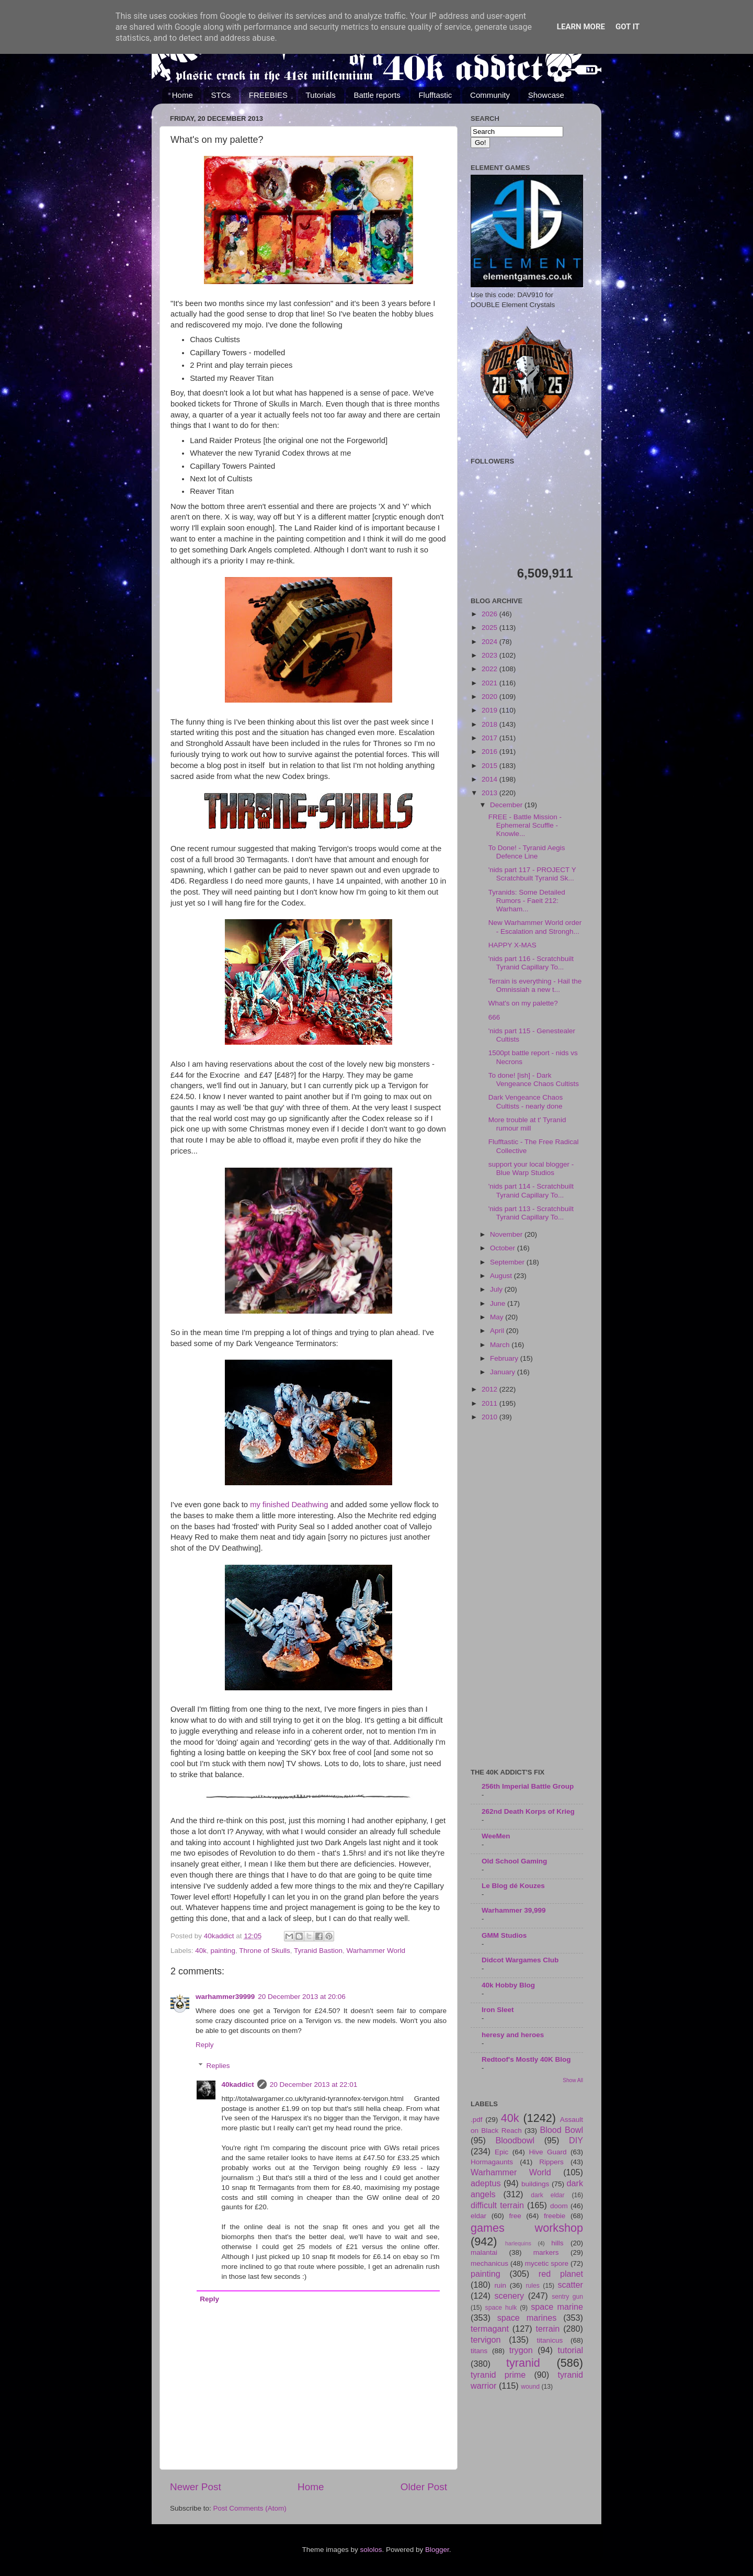 Image resolution: width=753 pixels, height=2576 pixels. What do you see at coordinates (520, 1960) in the screenshot?
I see `Didcot Wargames Club` at bounding box center [520, 1960].